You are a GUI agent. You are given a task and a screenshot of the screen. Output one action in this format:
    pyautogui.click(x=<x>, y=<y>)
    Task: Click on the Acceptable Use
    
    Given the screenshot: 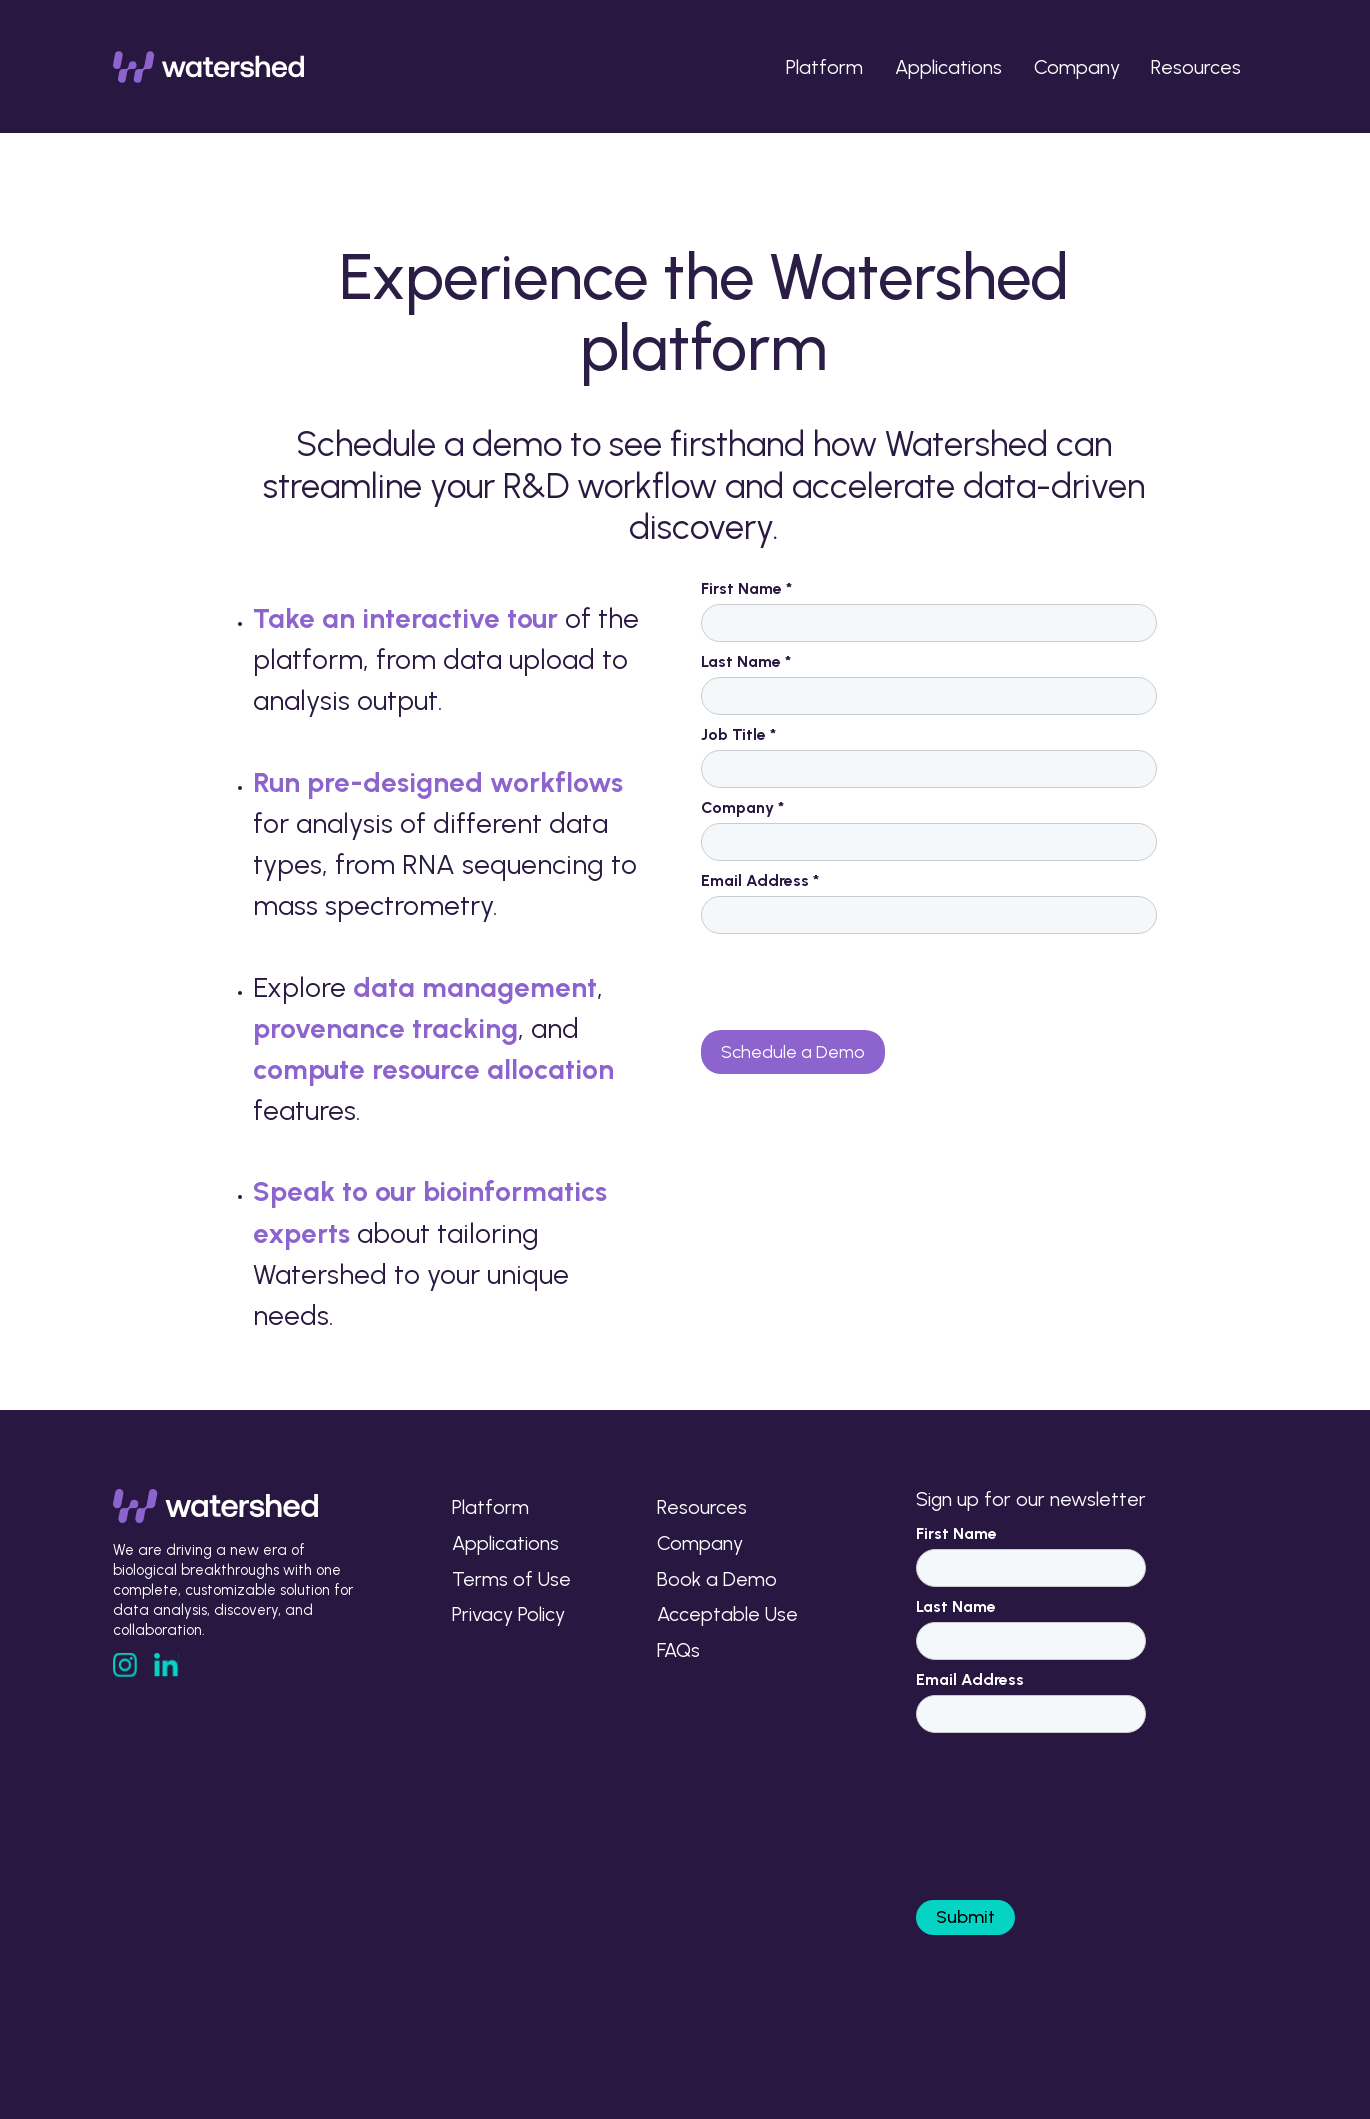 What is the action you would take?
    pyautogui.click(x=727, y=1614)
    